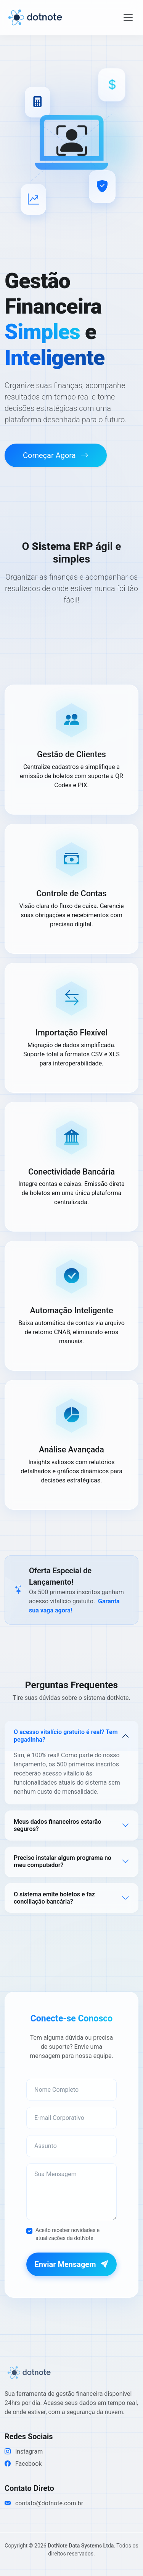 The height and width of the screenshot is (2576, 143). What do you see at coordinates (55, 455) in the screenshot?
I see `Começar Agora` at bounding box center [55, 455].